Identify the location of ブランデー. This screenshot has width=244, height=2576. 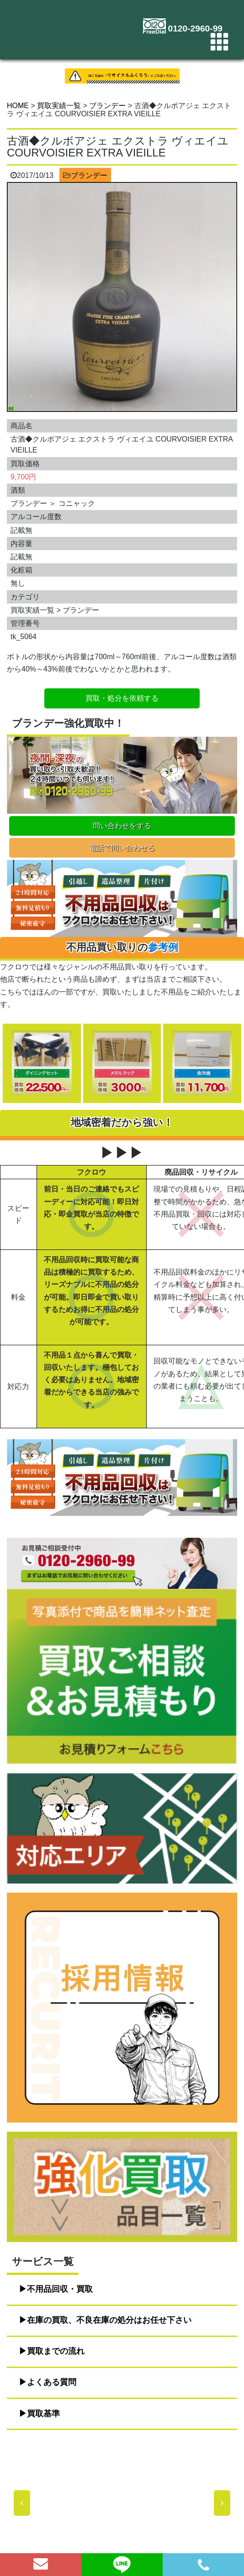
(89, 175).